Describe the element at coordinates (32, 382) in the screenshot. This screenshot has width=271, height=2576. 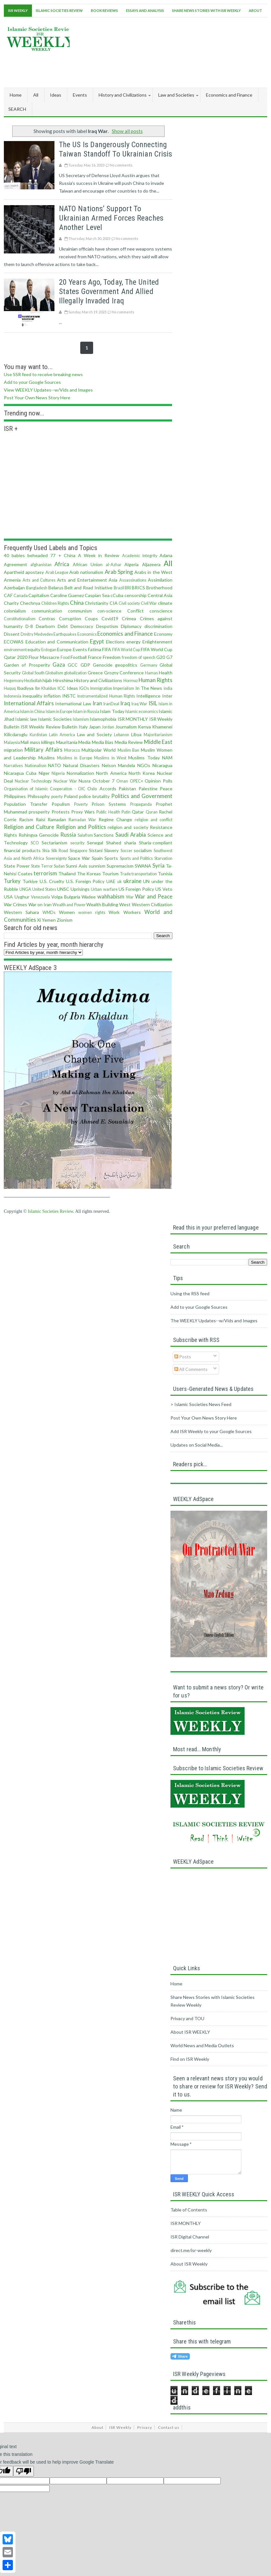
I see `Add to your Google Sources` at that location.